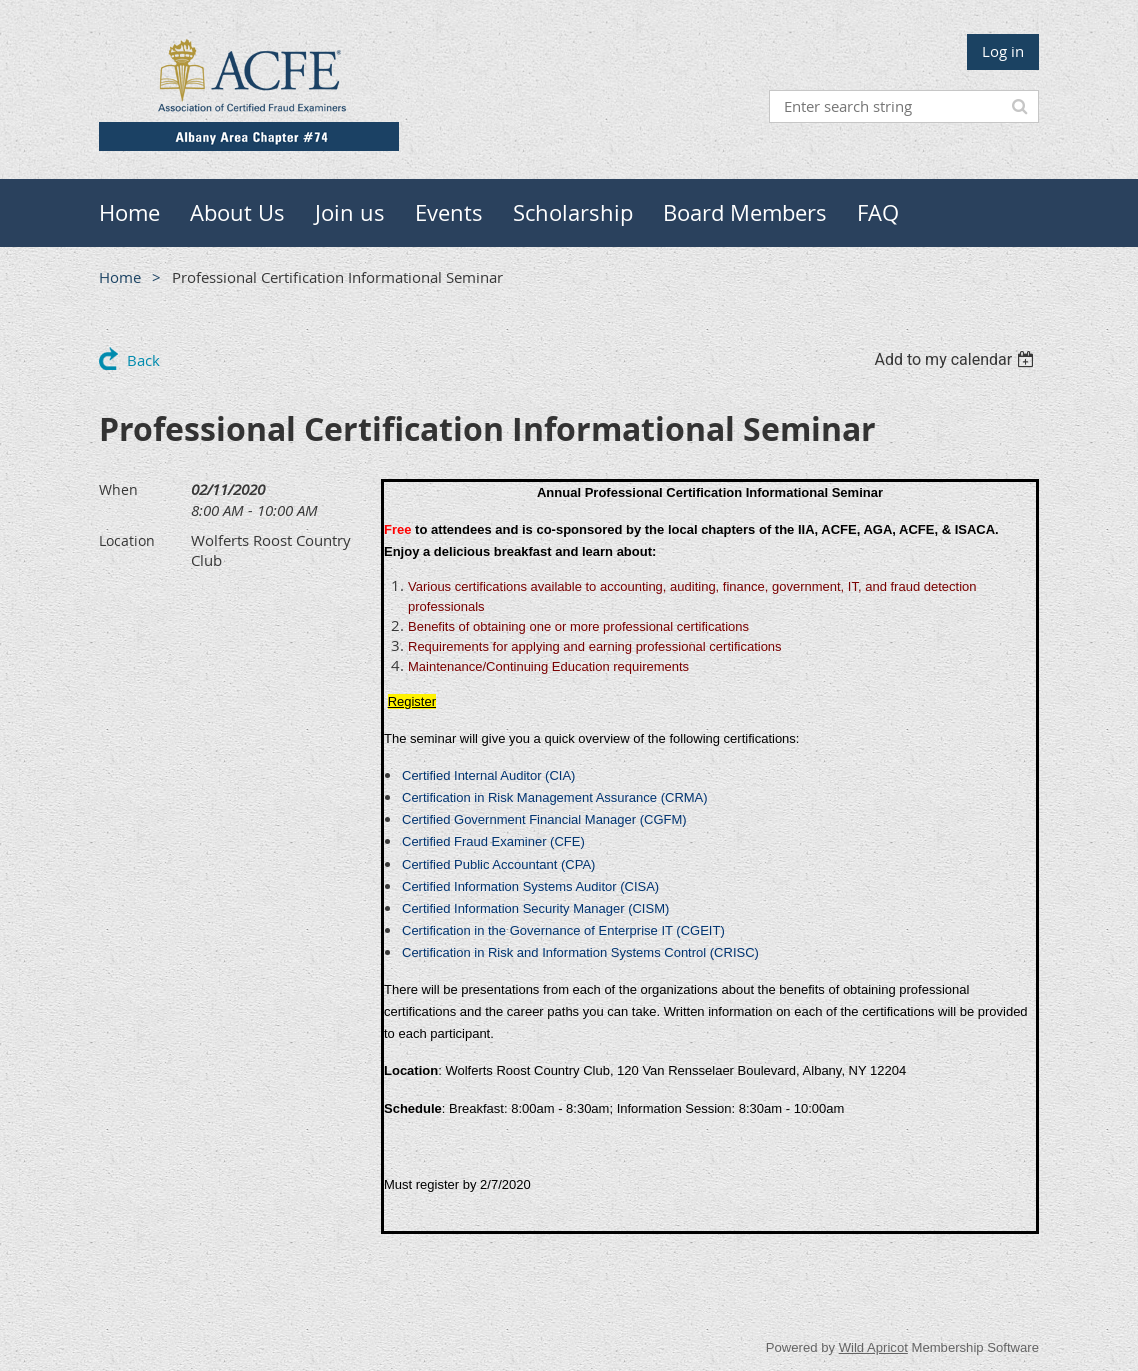  What do you see at coordinates (127, 540) in the screenshot?
I see `Location` at bounding box center [127, 540].